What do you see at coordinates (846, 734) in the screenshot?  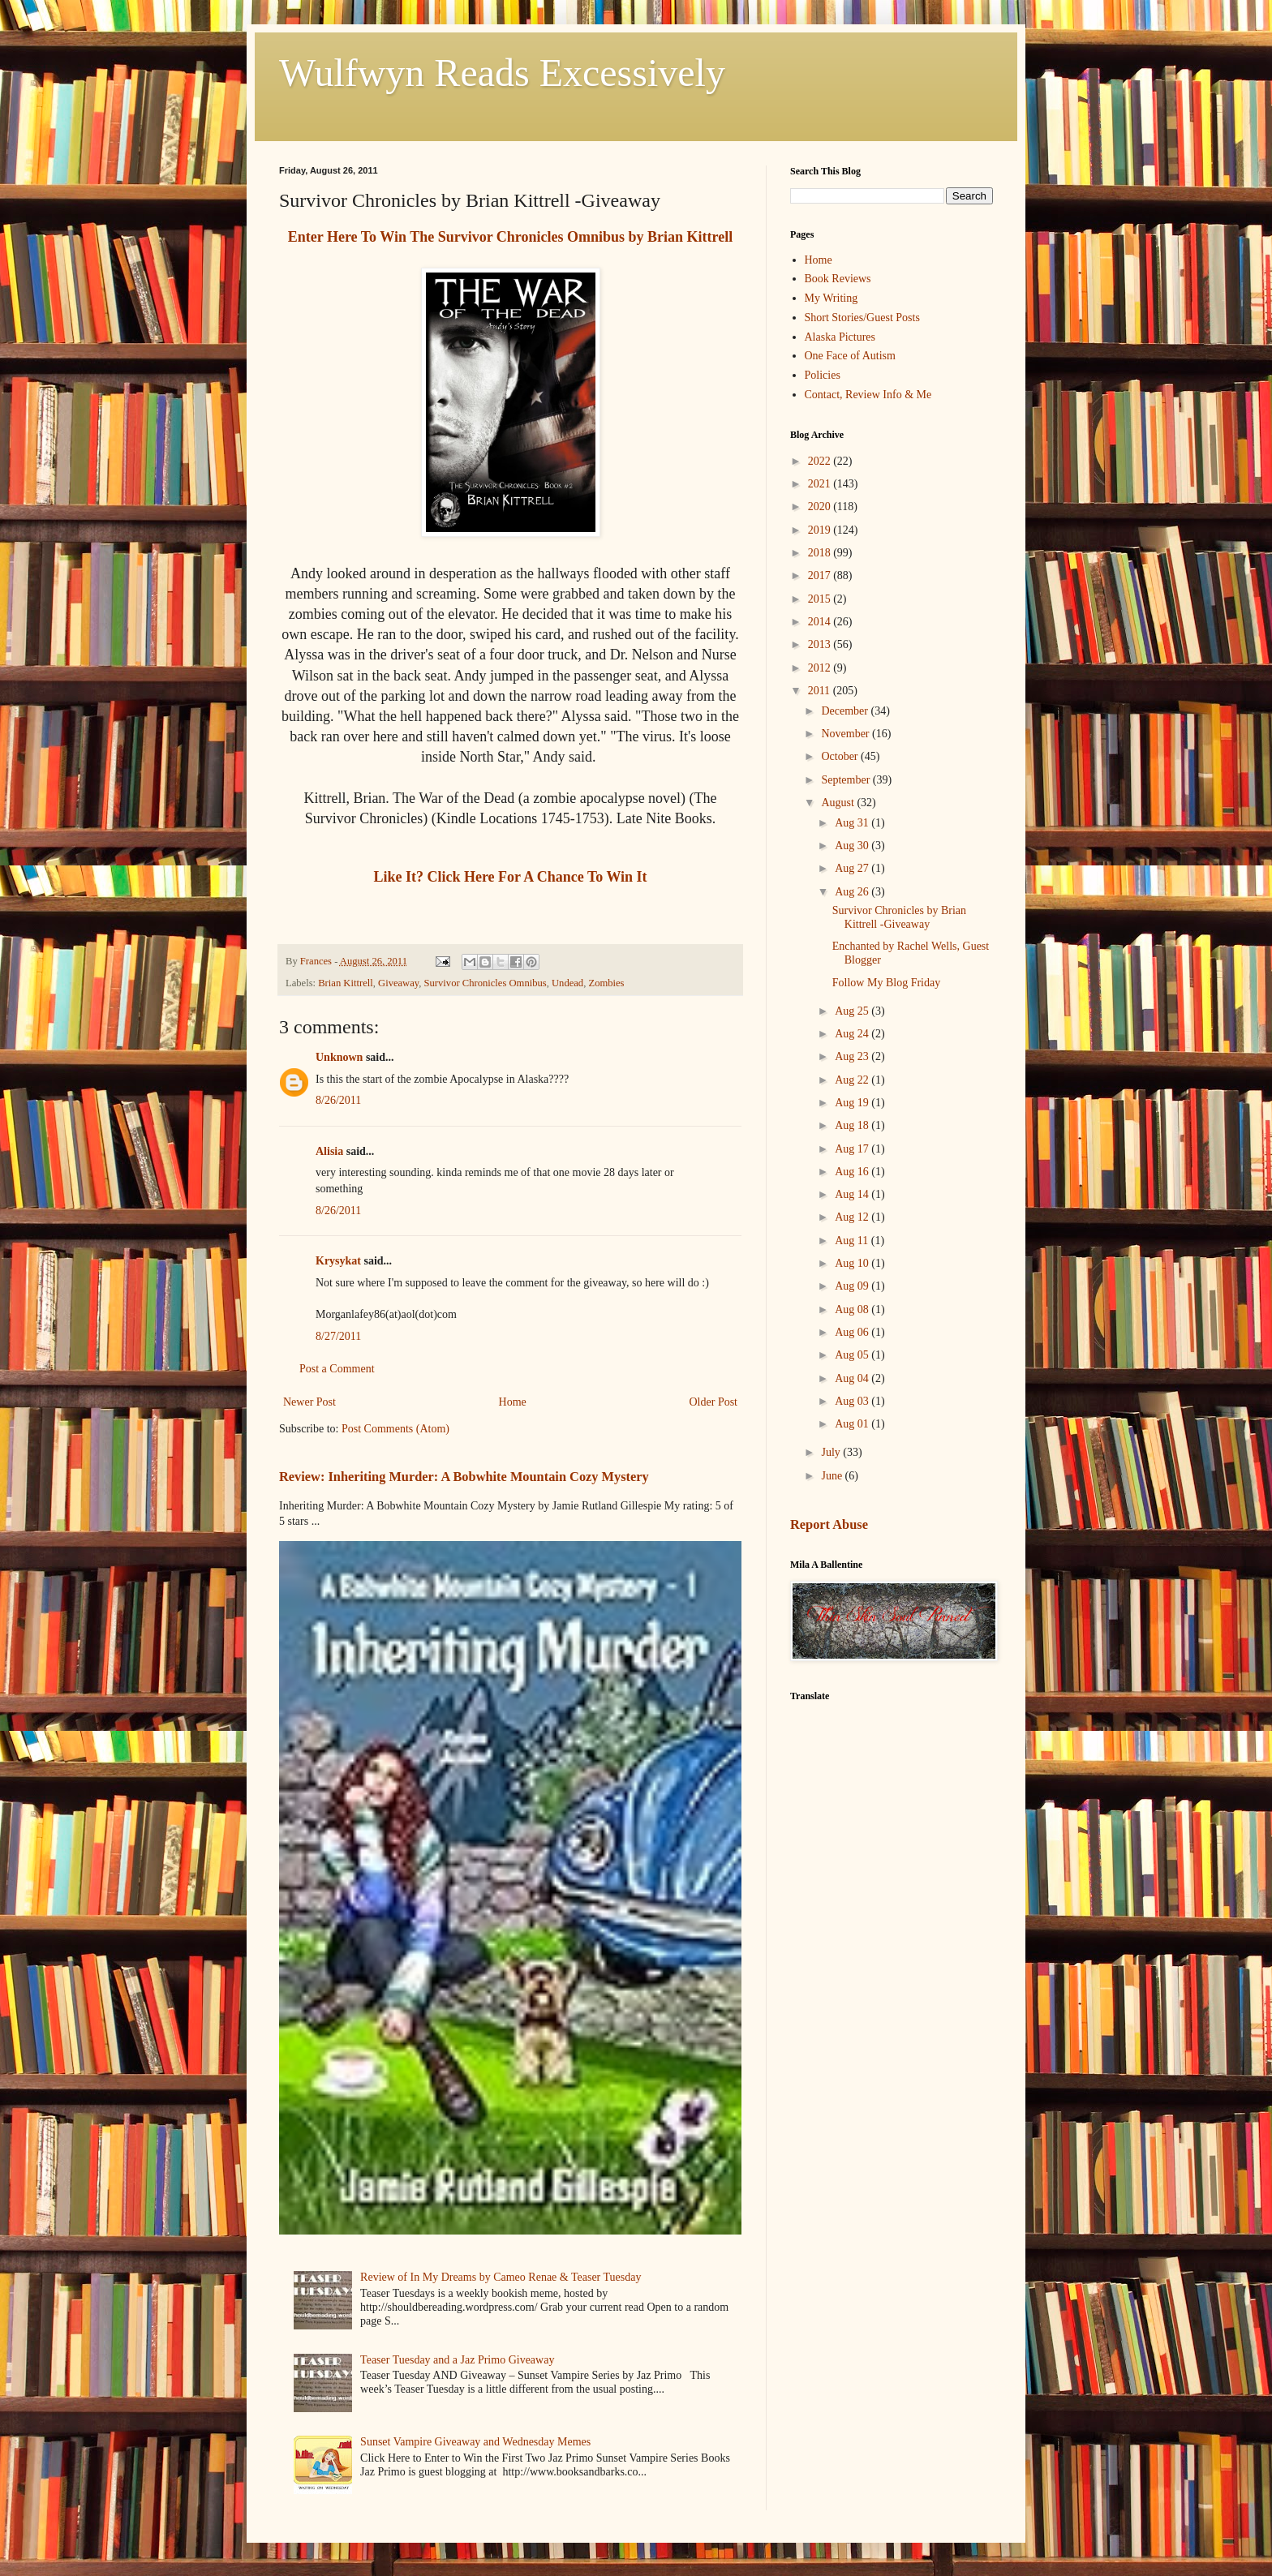 I see `November` at bounding box center [846, 734].